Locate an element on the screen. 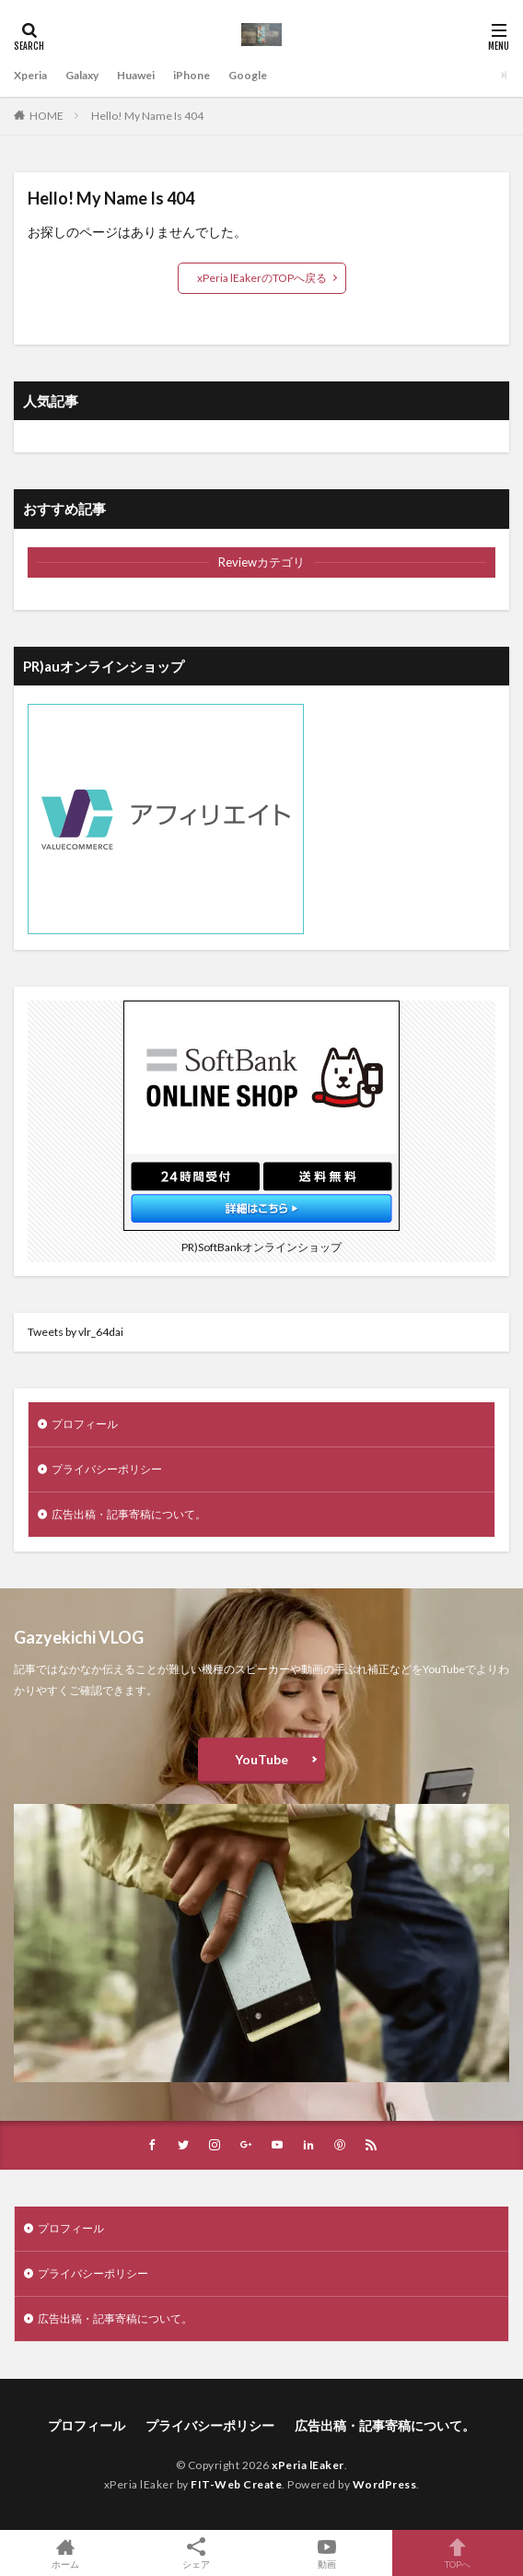 The width and height of the screenshot is (523, 2576). xPeria lEaker is located at coordinates (308, 2465).